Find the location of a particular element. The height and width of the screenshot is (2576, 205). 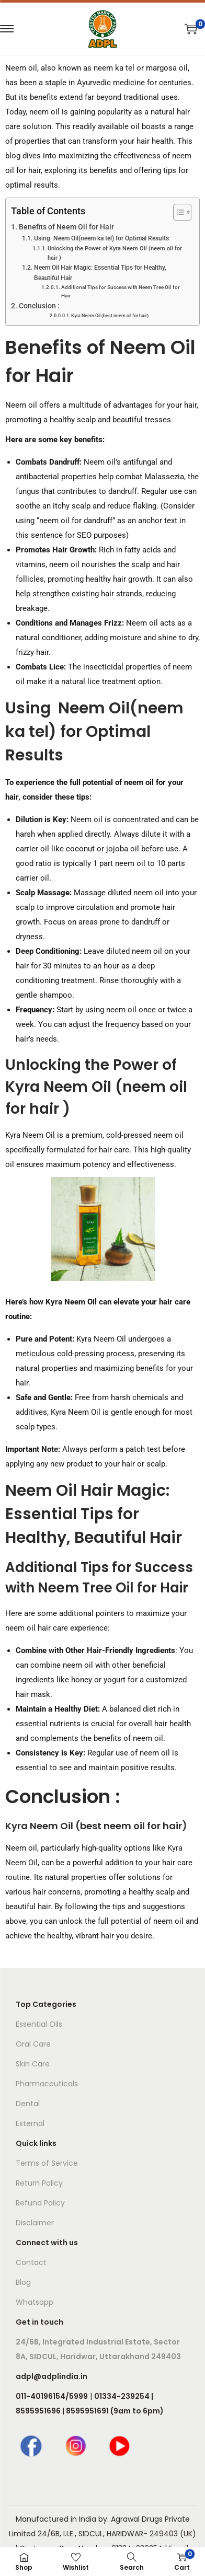

Skin Care is located at coordinates (33, 2064).